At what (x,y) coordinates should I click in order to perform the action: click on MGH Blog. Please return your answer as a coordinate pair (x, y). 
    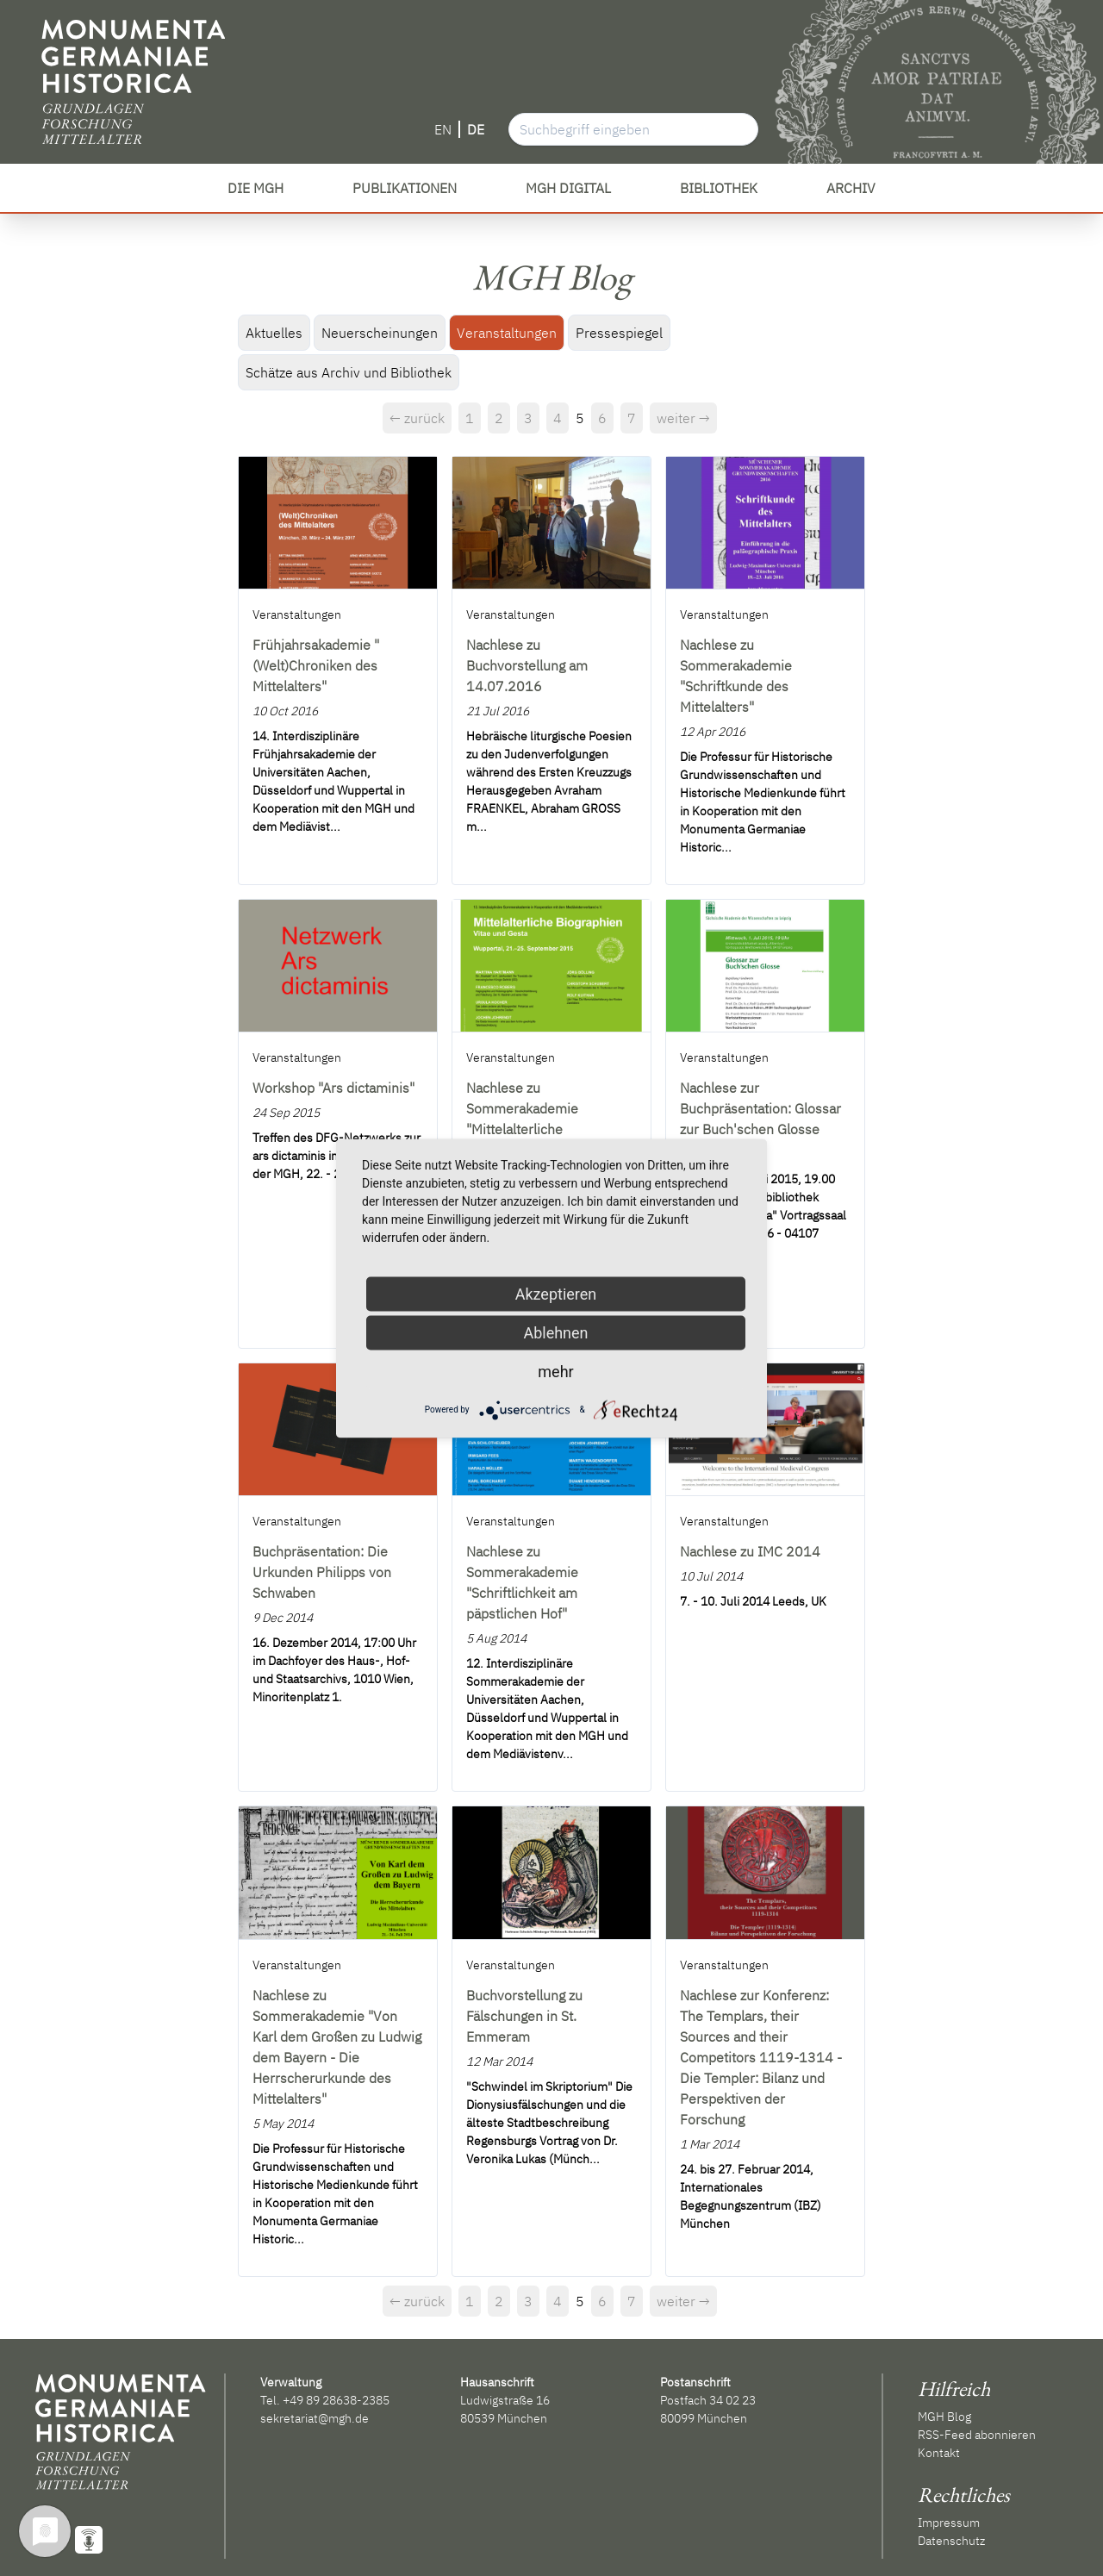
    Looking at the image, I should click on (944, 2416).